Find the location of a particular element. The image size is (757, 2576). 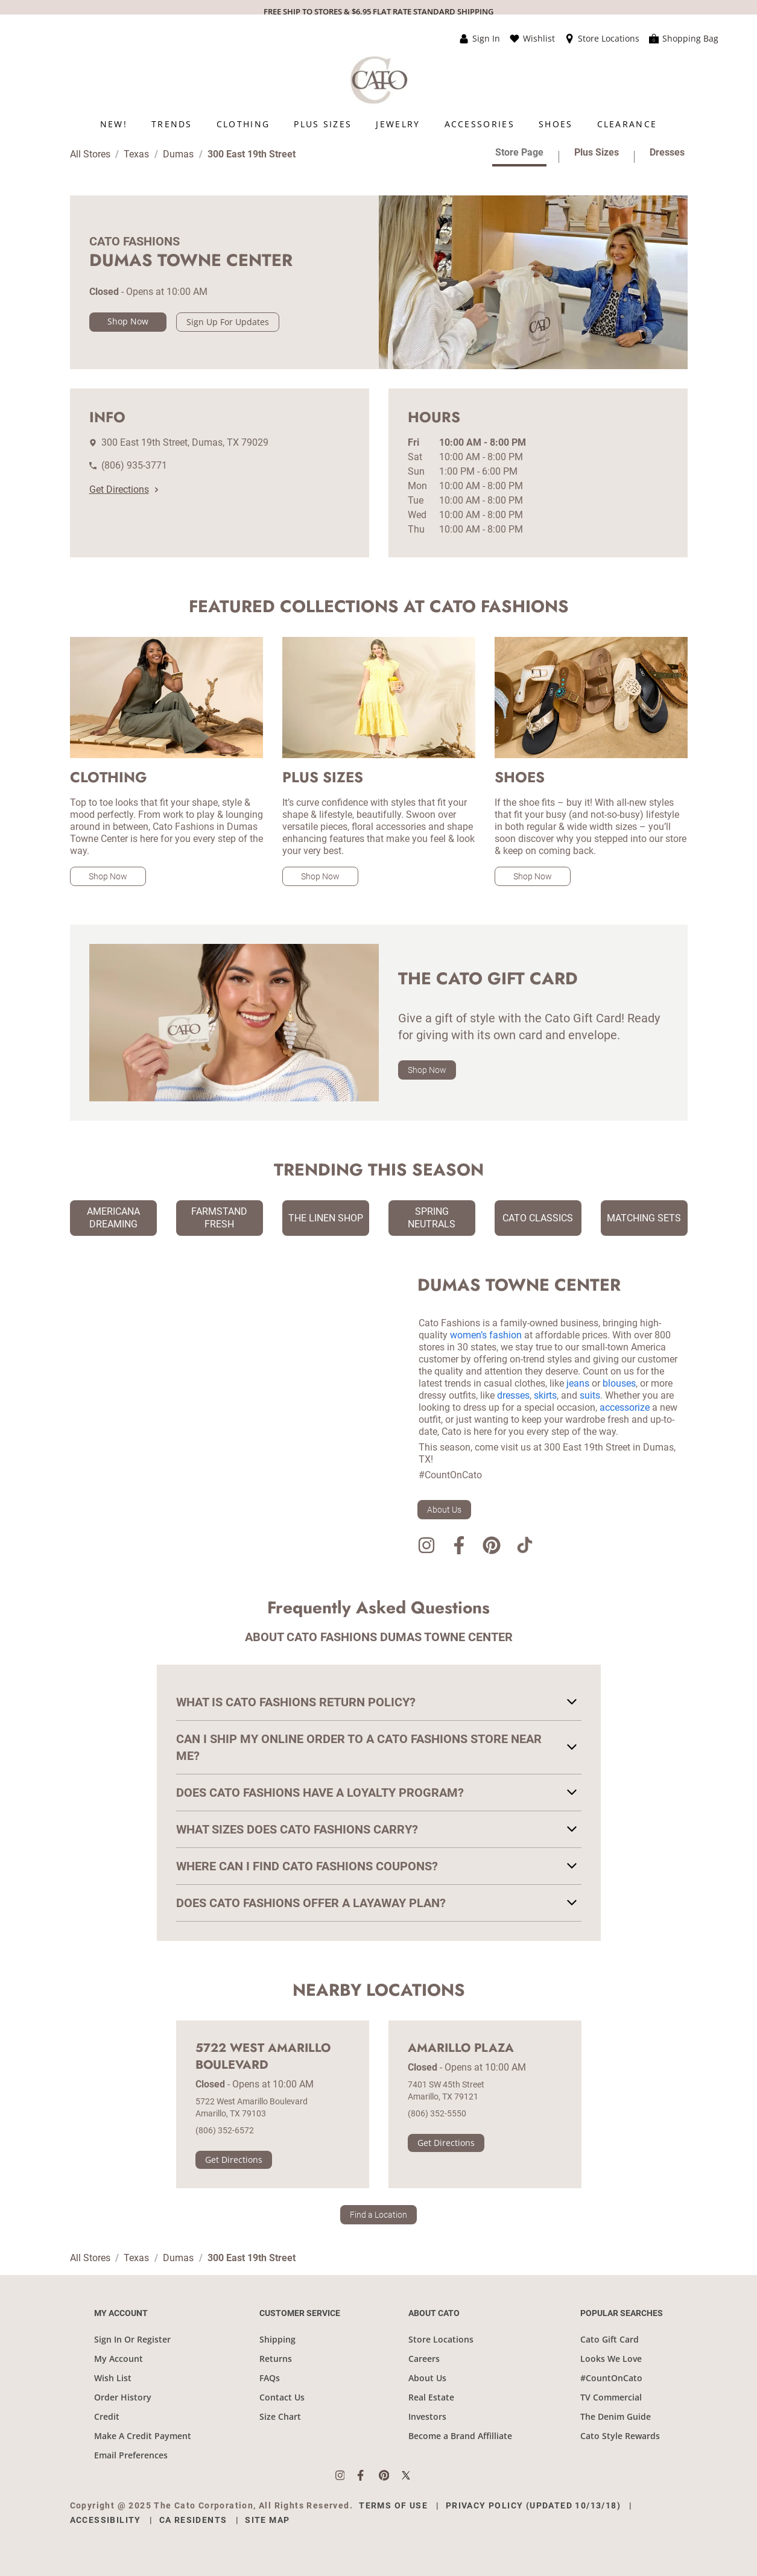

Real Estate is located at coordinates (431, 2397).